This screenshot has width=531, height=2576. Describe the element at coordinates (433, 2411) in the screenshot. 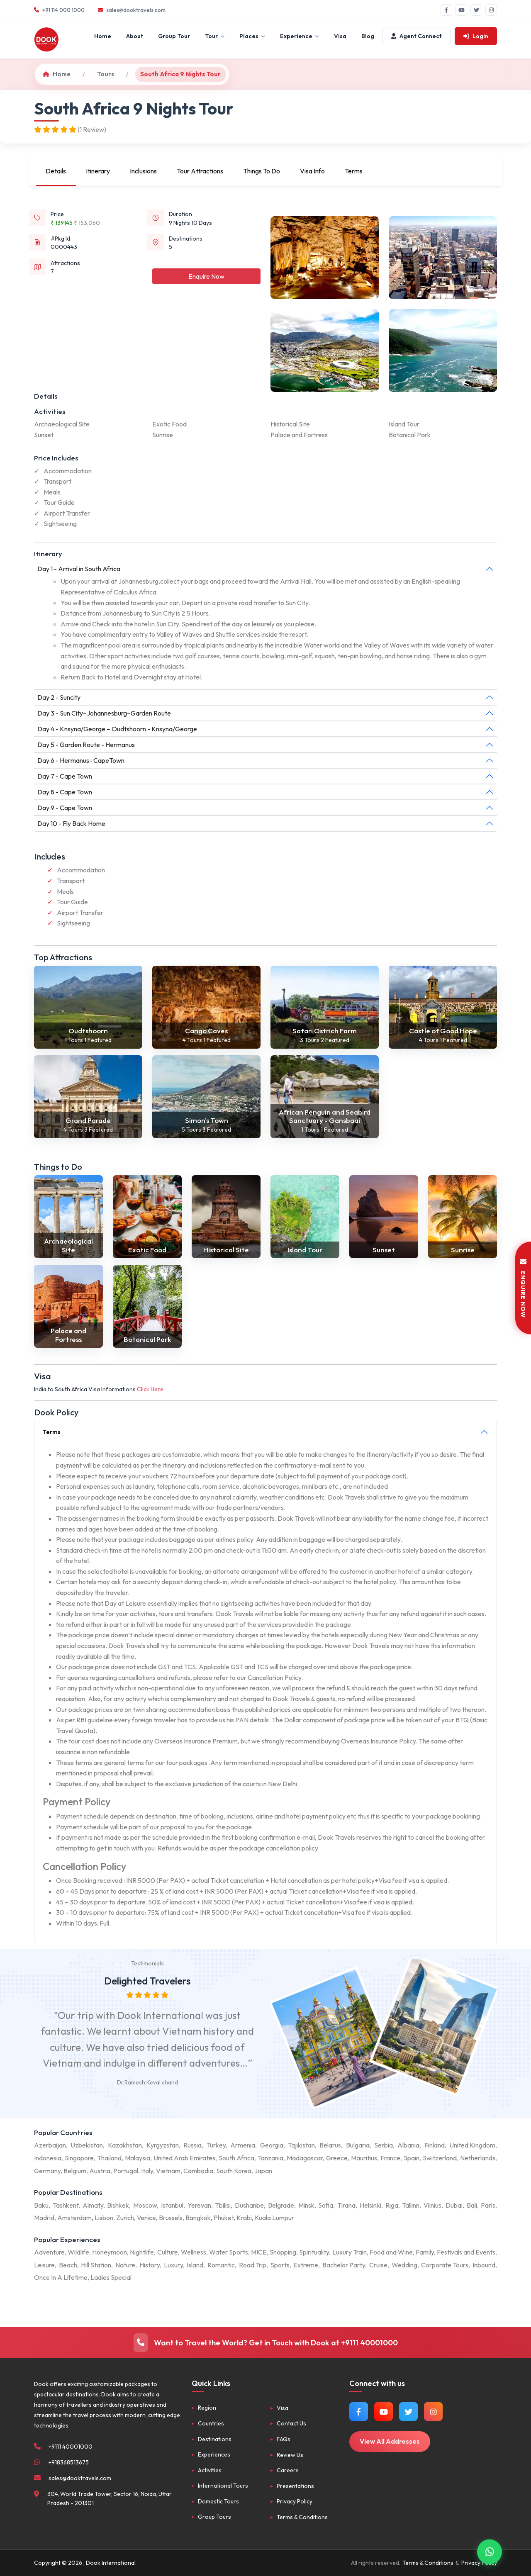

I see `[Follow us on Instagram]` at that location.